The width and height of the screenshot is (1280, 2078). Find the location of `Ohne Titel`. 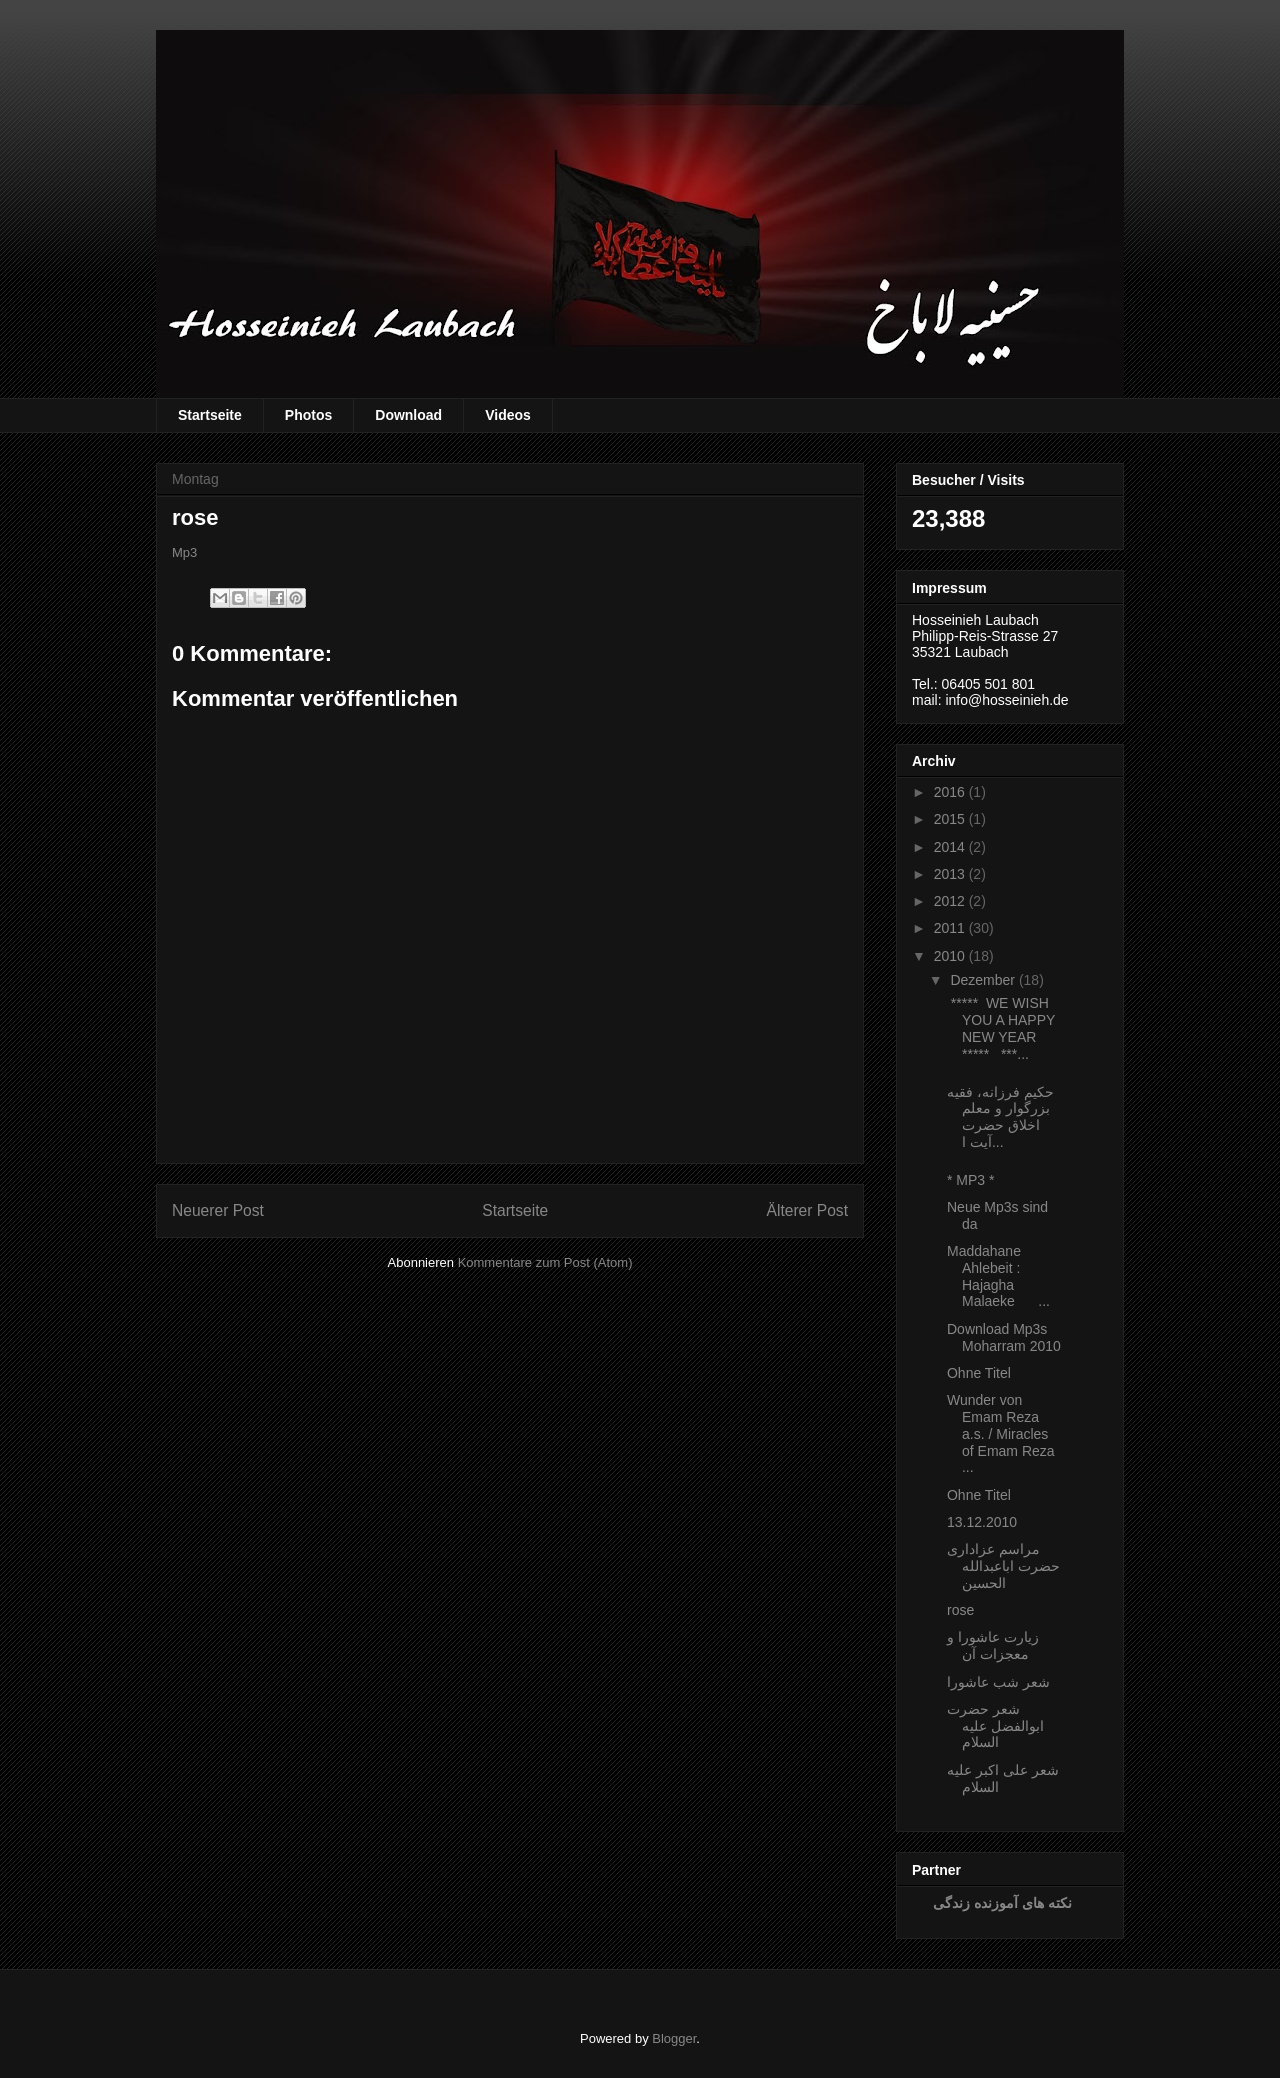

Ohne Titel is located at coordinates (979, 1373).